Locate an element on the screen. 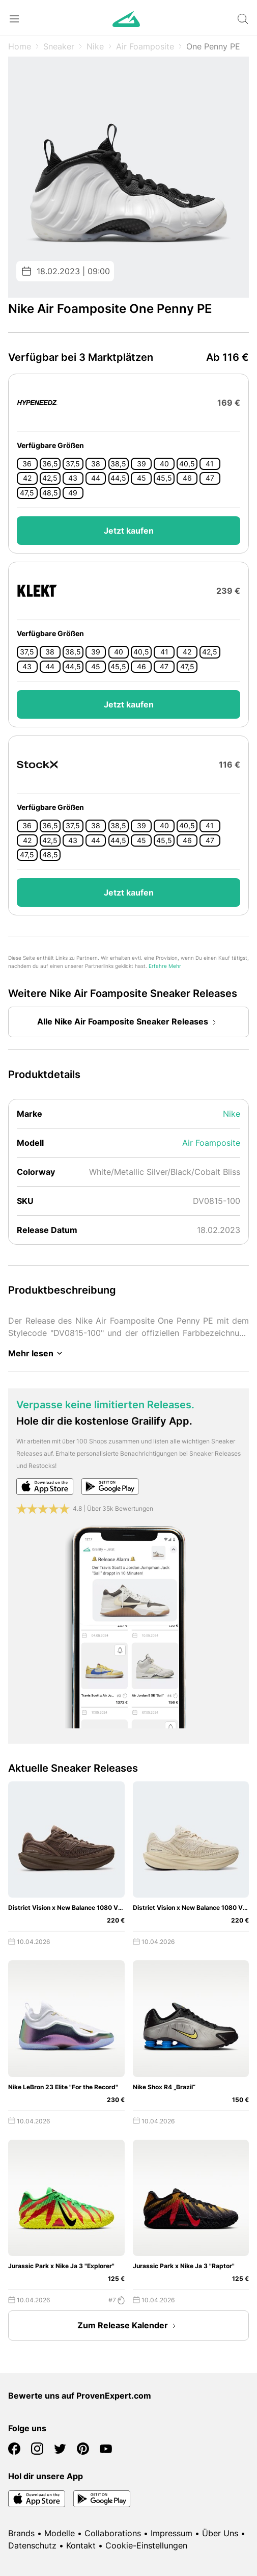  Alle Nike Air Foamposite Sneaker Releases is located at coordinates (128, 1022).